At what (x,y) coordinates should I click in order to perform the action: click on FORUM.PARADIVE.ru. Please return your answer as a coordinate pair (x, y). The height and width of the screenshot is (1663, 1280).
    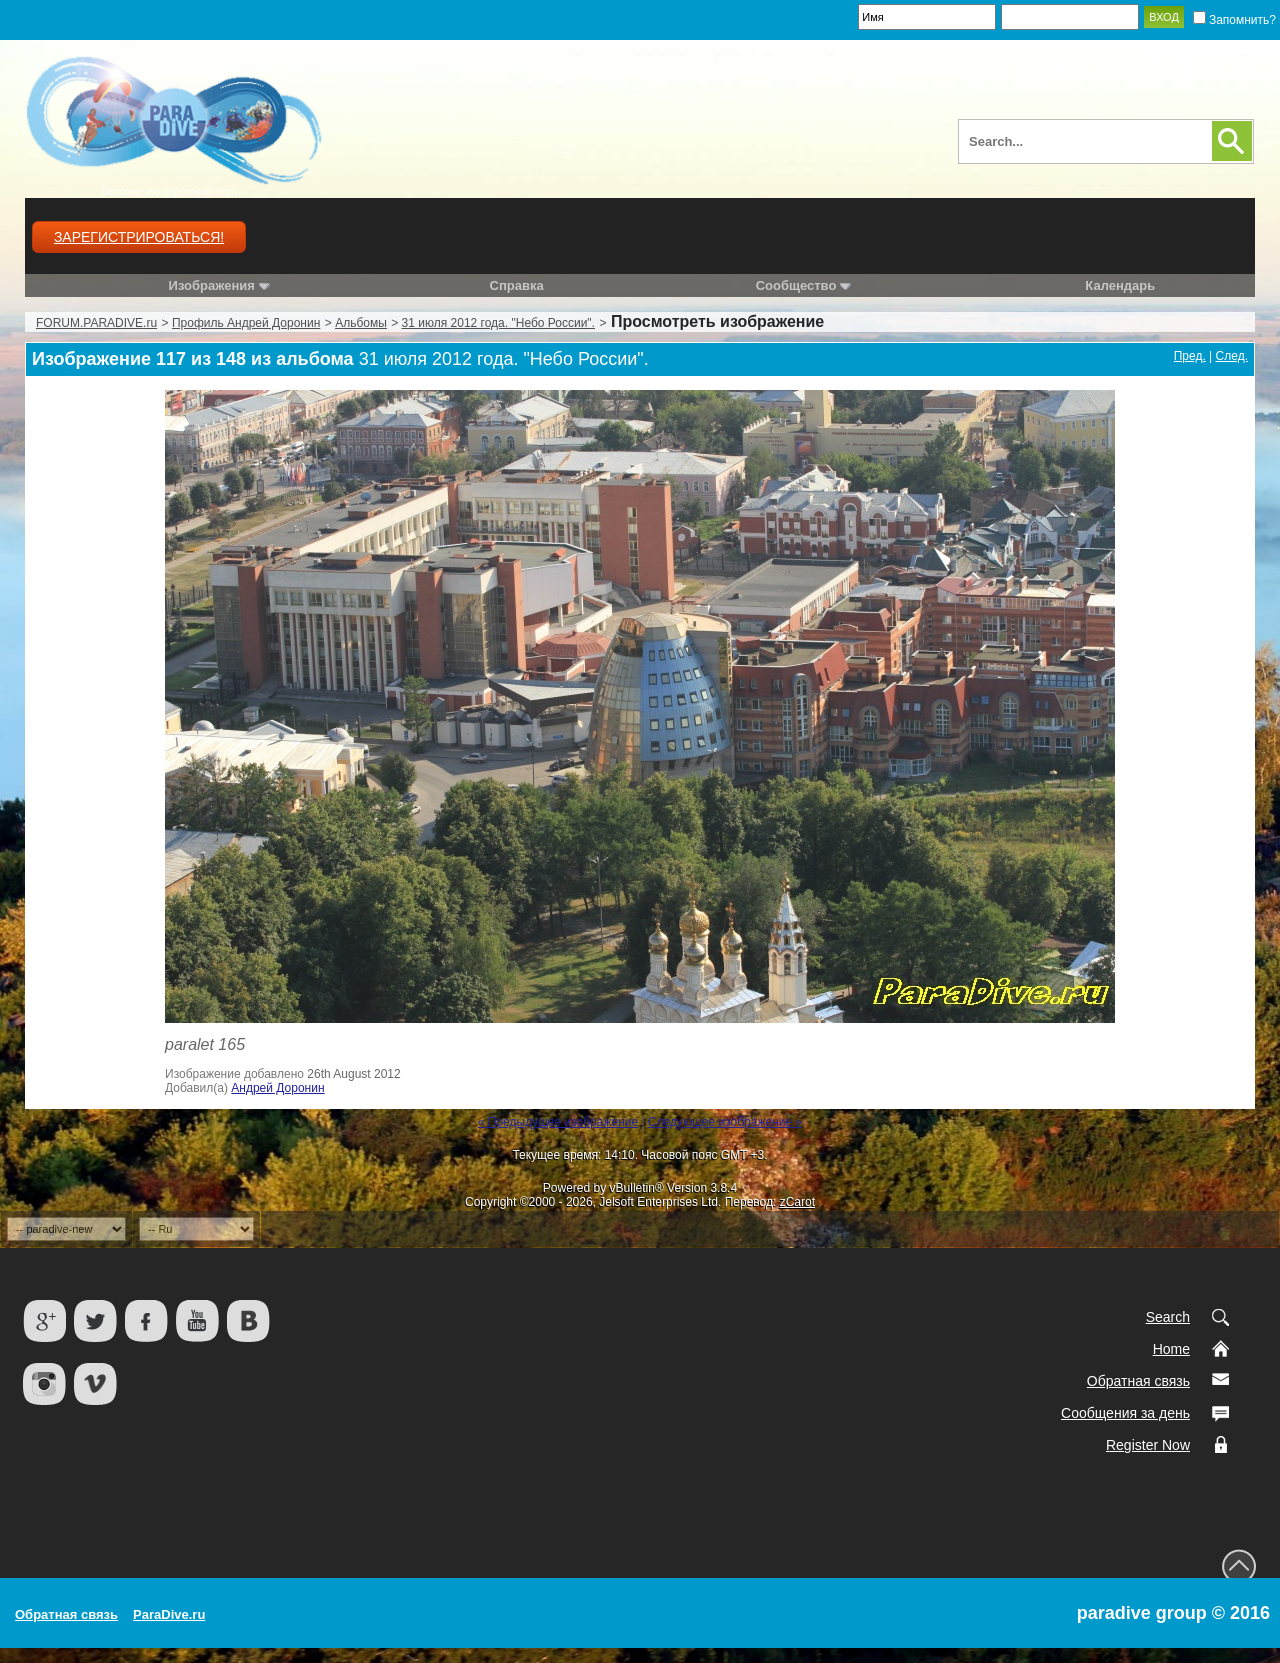
    Looking at the image, I should click on (96, 323).